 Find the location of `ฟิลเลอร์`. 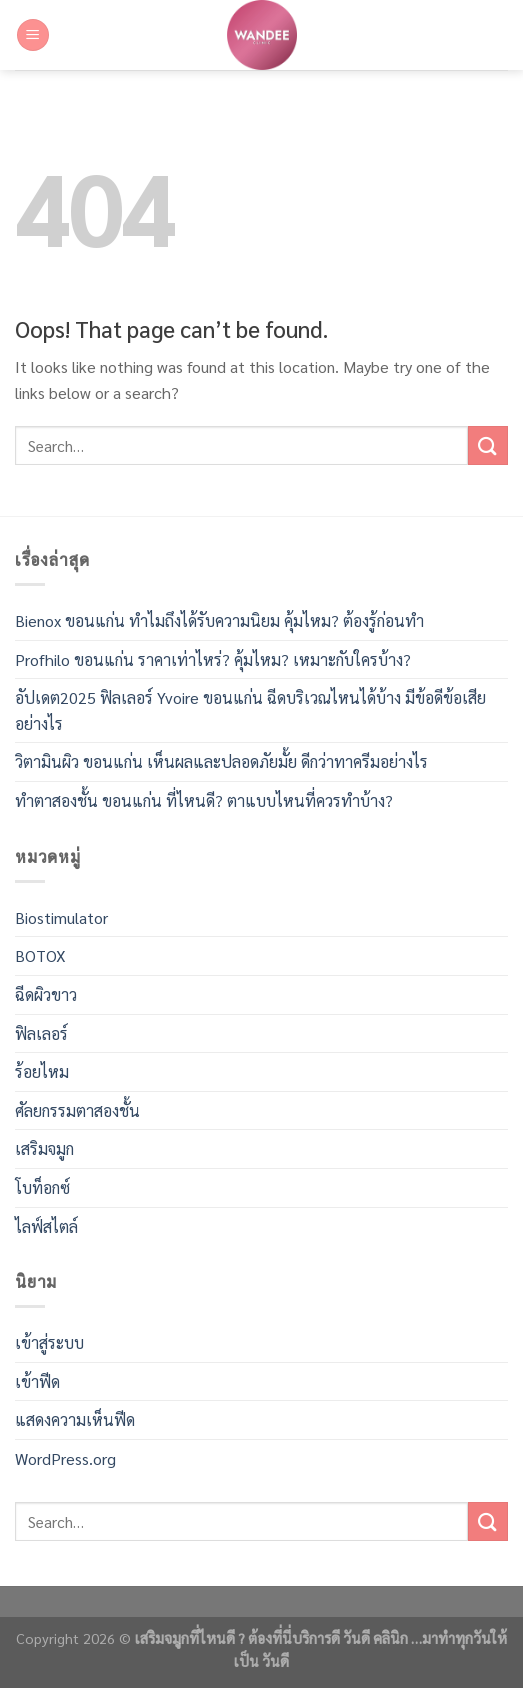

ฟิลเลอร์ is located at coordinates (41, 1033).